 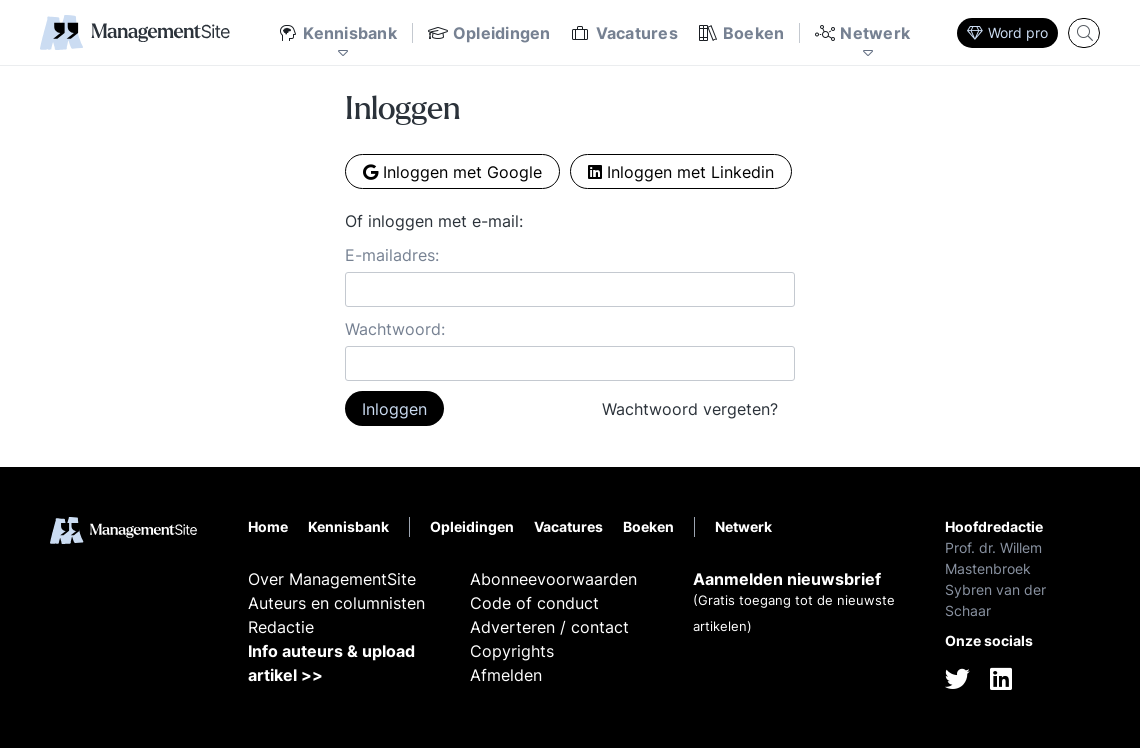 What do you see at coordinates (506, 675) in the screenshot?
I see `Afmelden` at bounding box center [506, 675].